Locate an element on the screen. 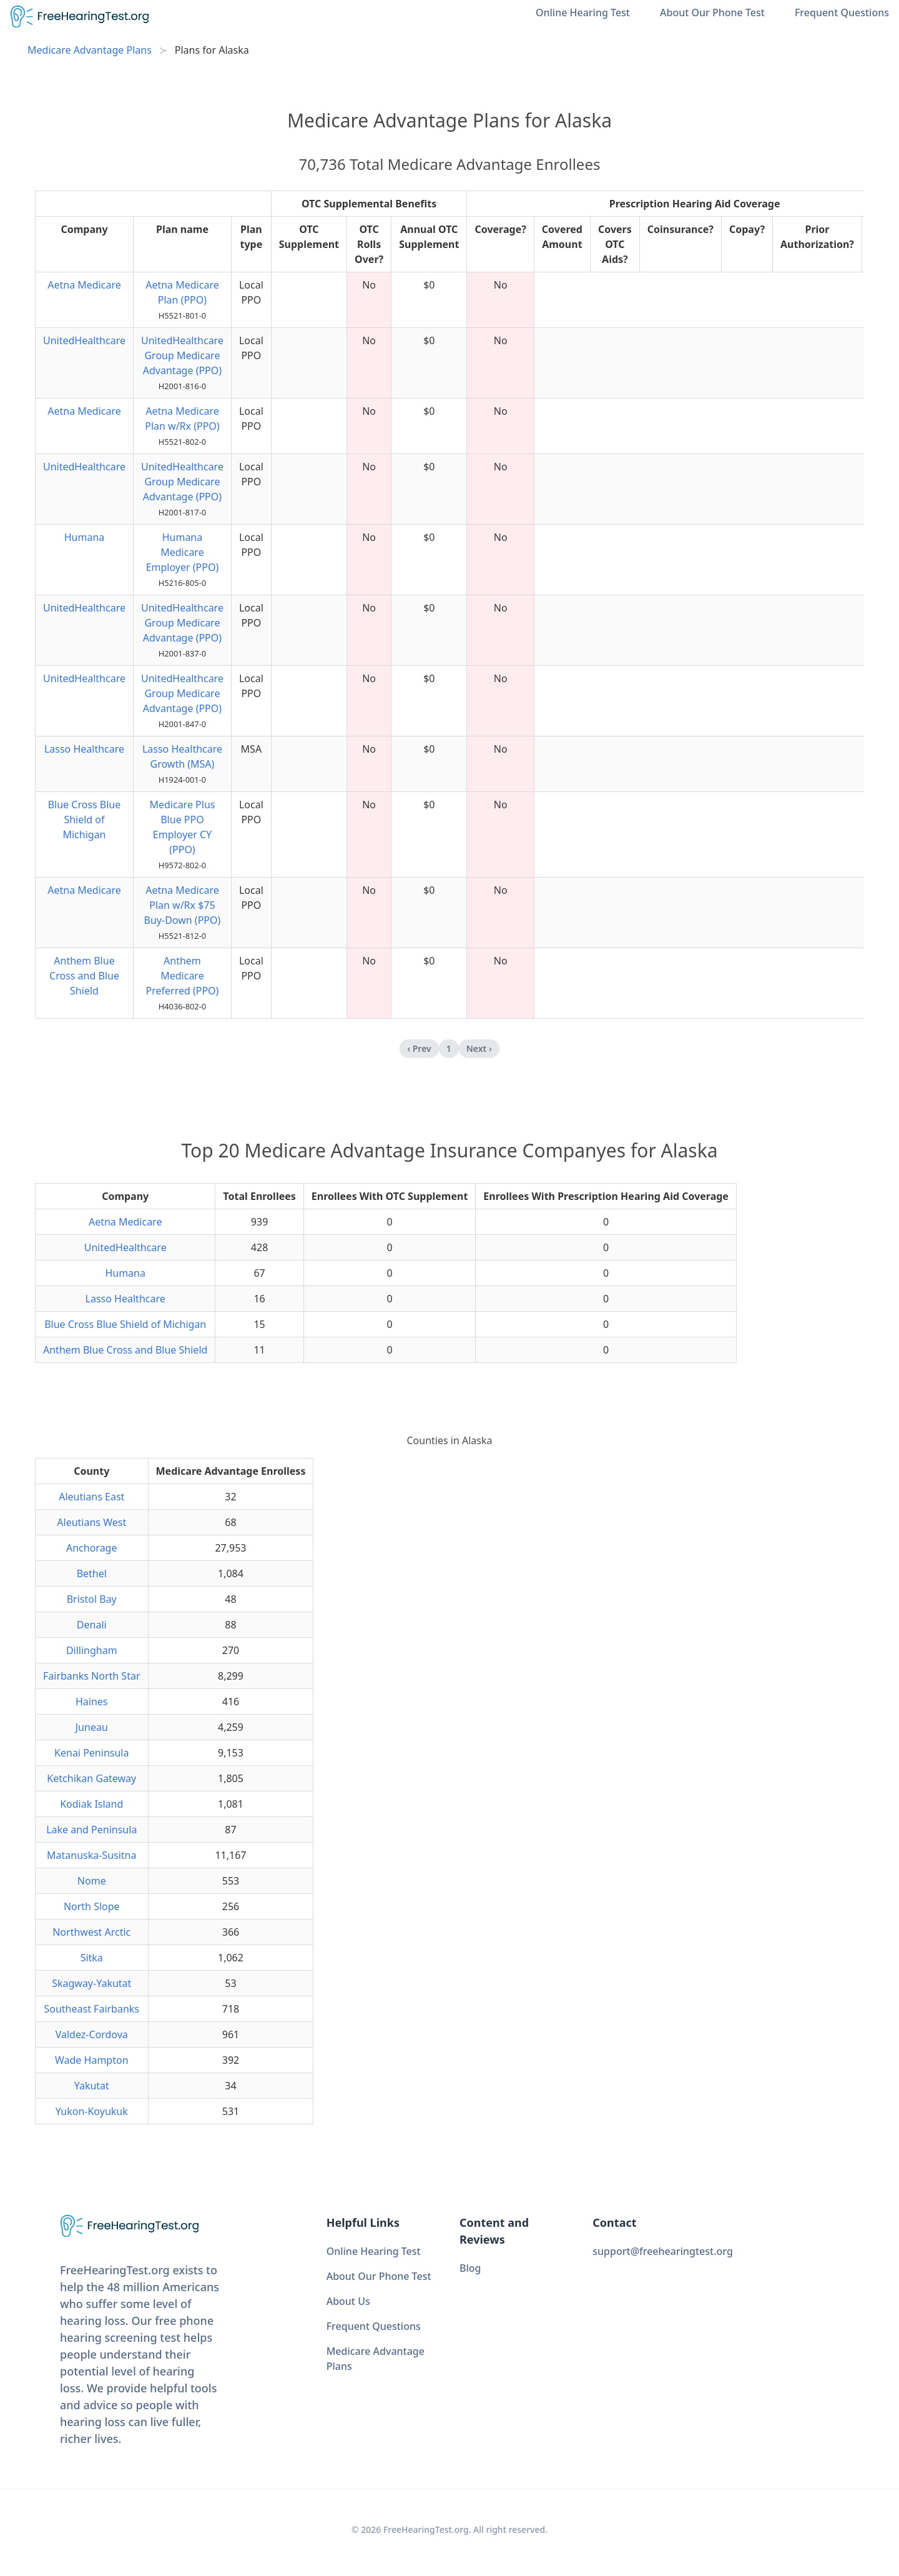 This screenshot has width=899, height=2576. Lasso Healthcare is located at coordinates (84, 749).